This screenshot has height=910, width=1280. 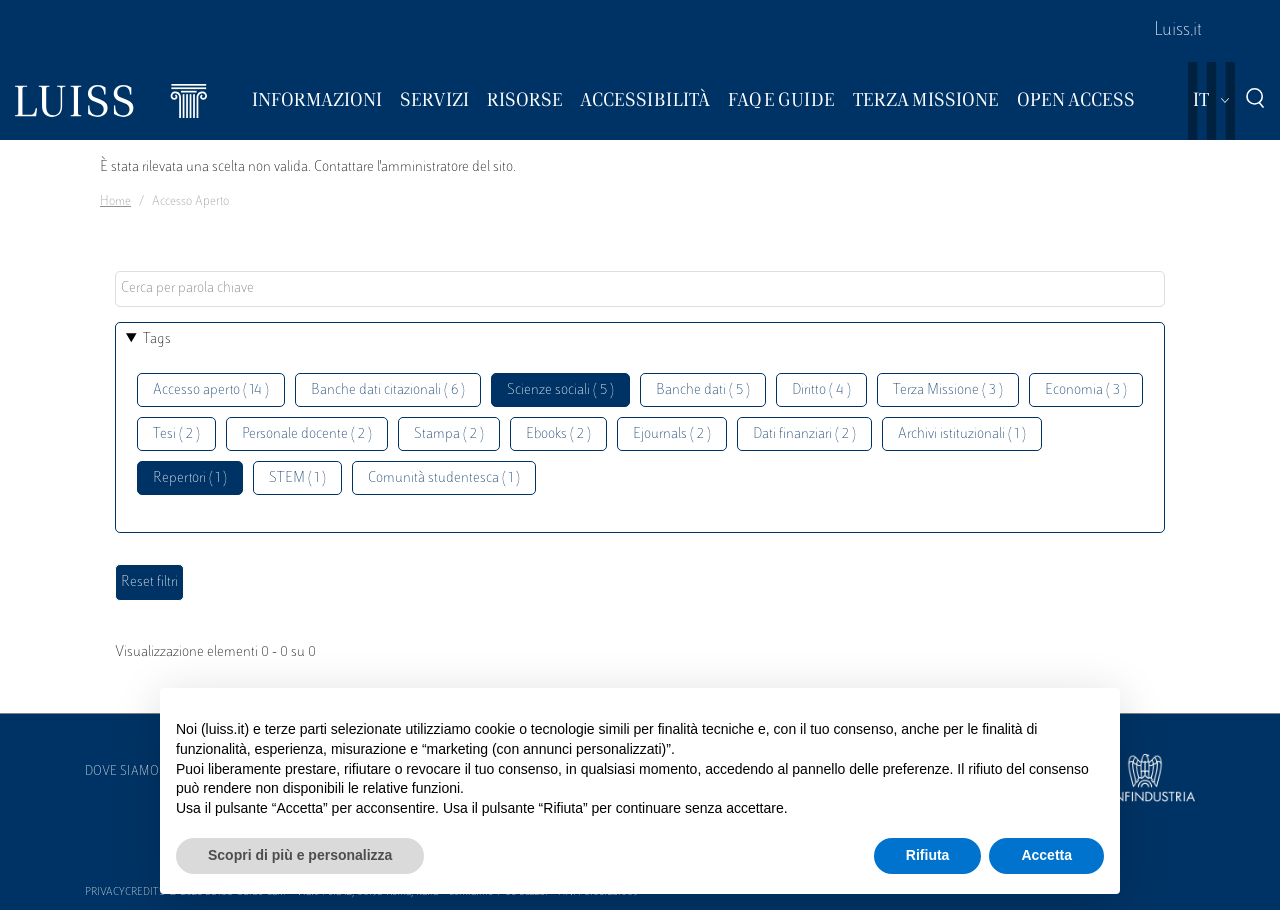 I want to click on Banche dati citazionali ( 6 ), so click(x=388, y=390).